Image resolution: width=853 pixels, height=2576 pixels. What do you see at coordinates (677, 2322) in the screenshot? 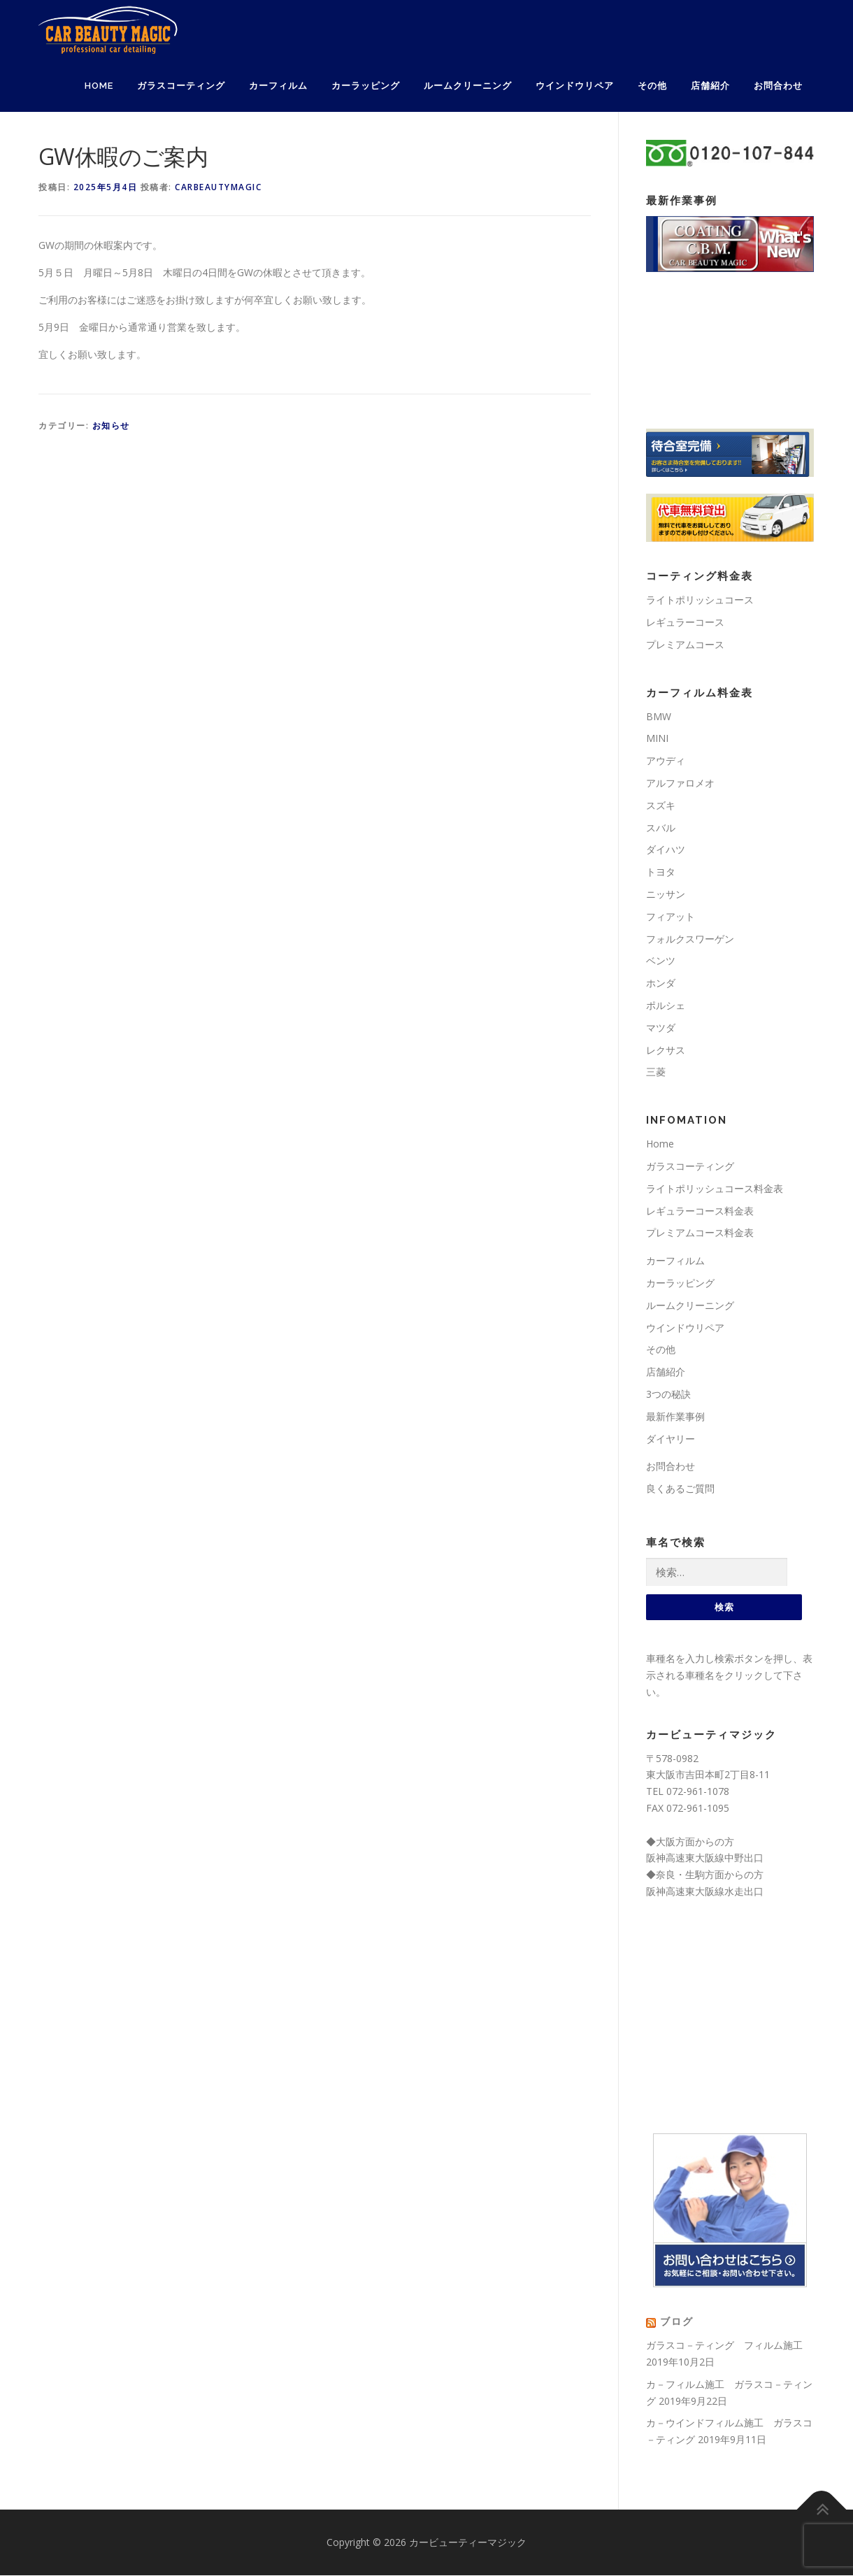
I see `ブログ` at bounding box center [677, 2322].